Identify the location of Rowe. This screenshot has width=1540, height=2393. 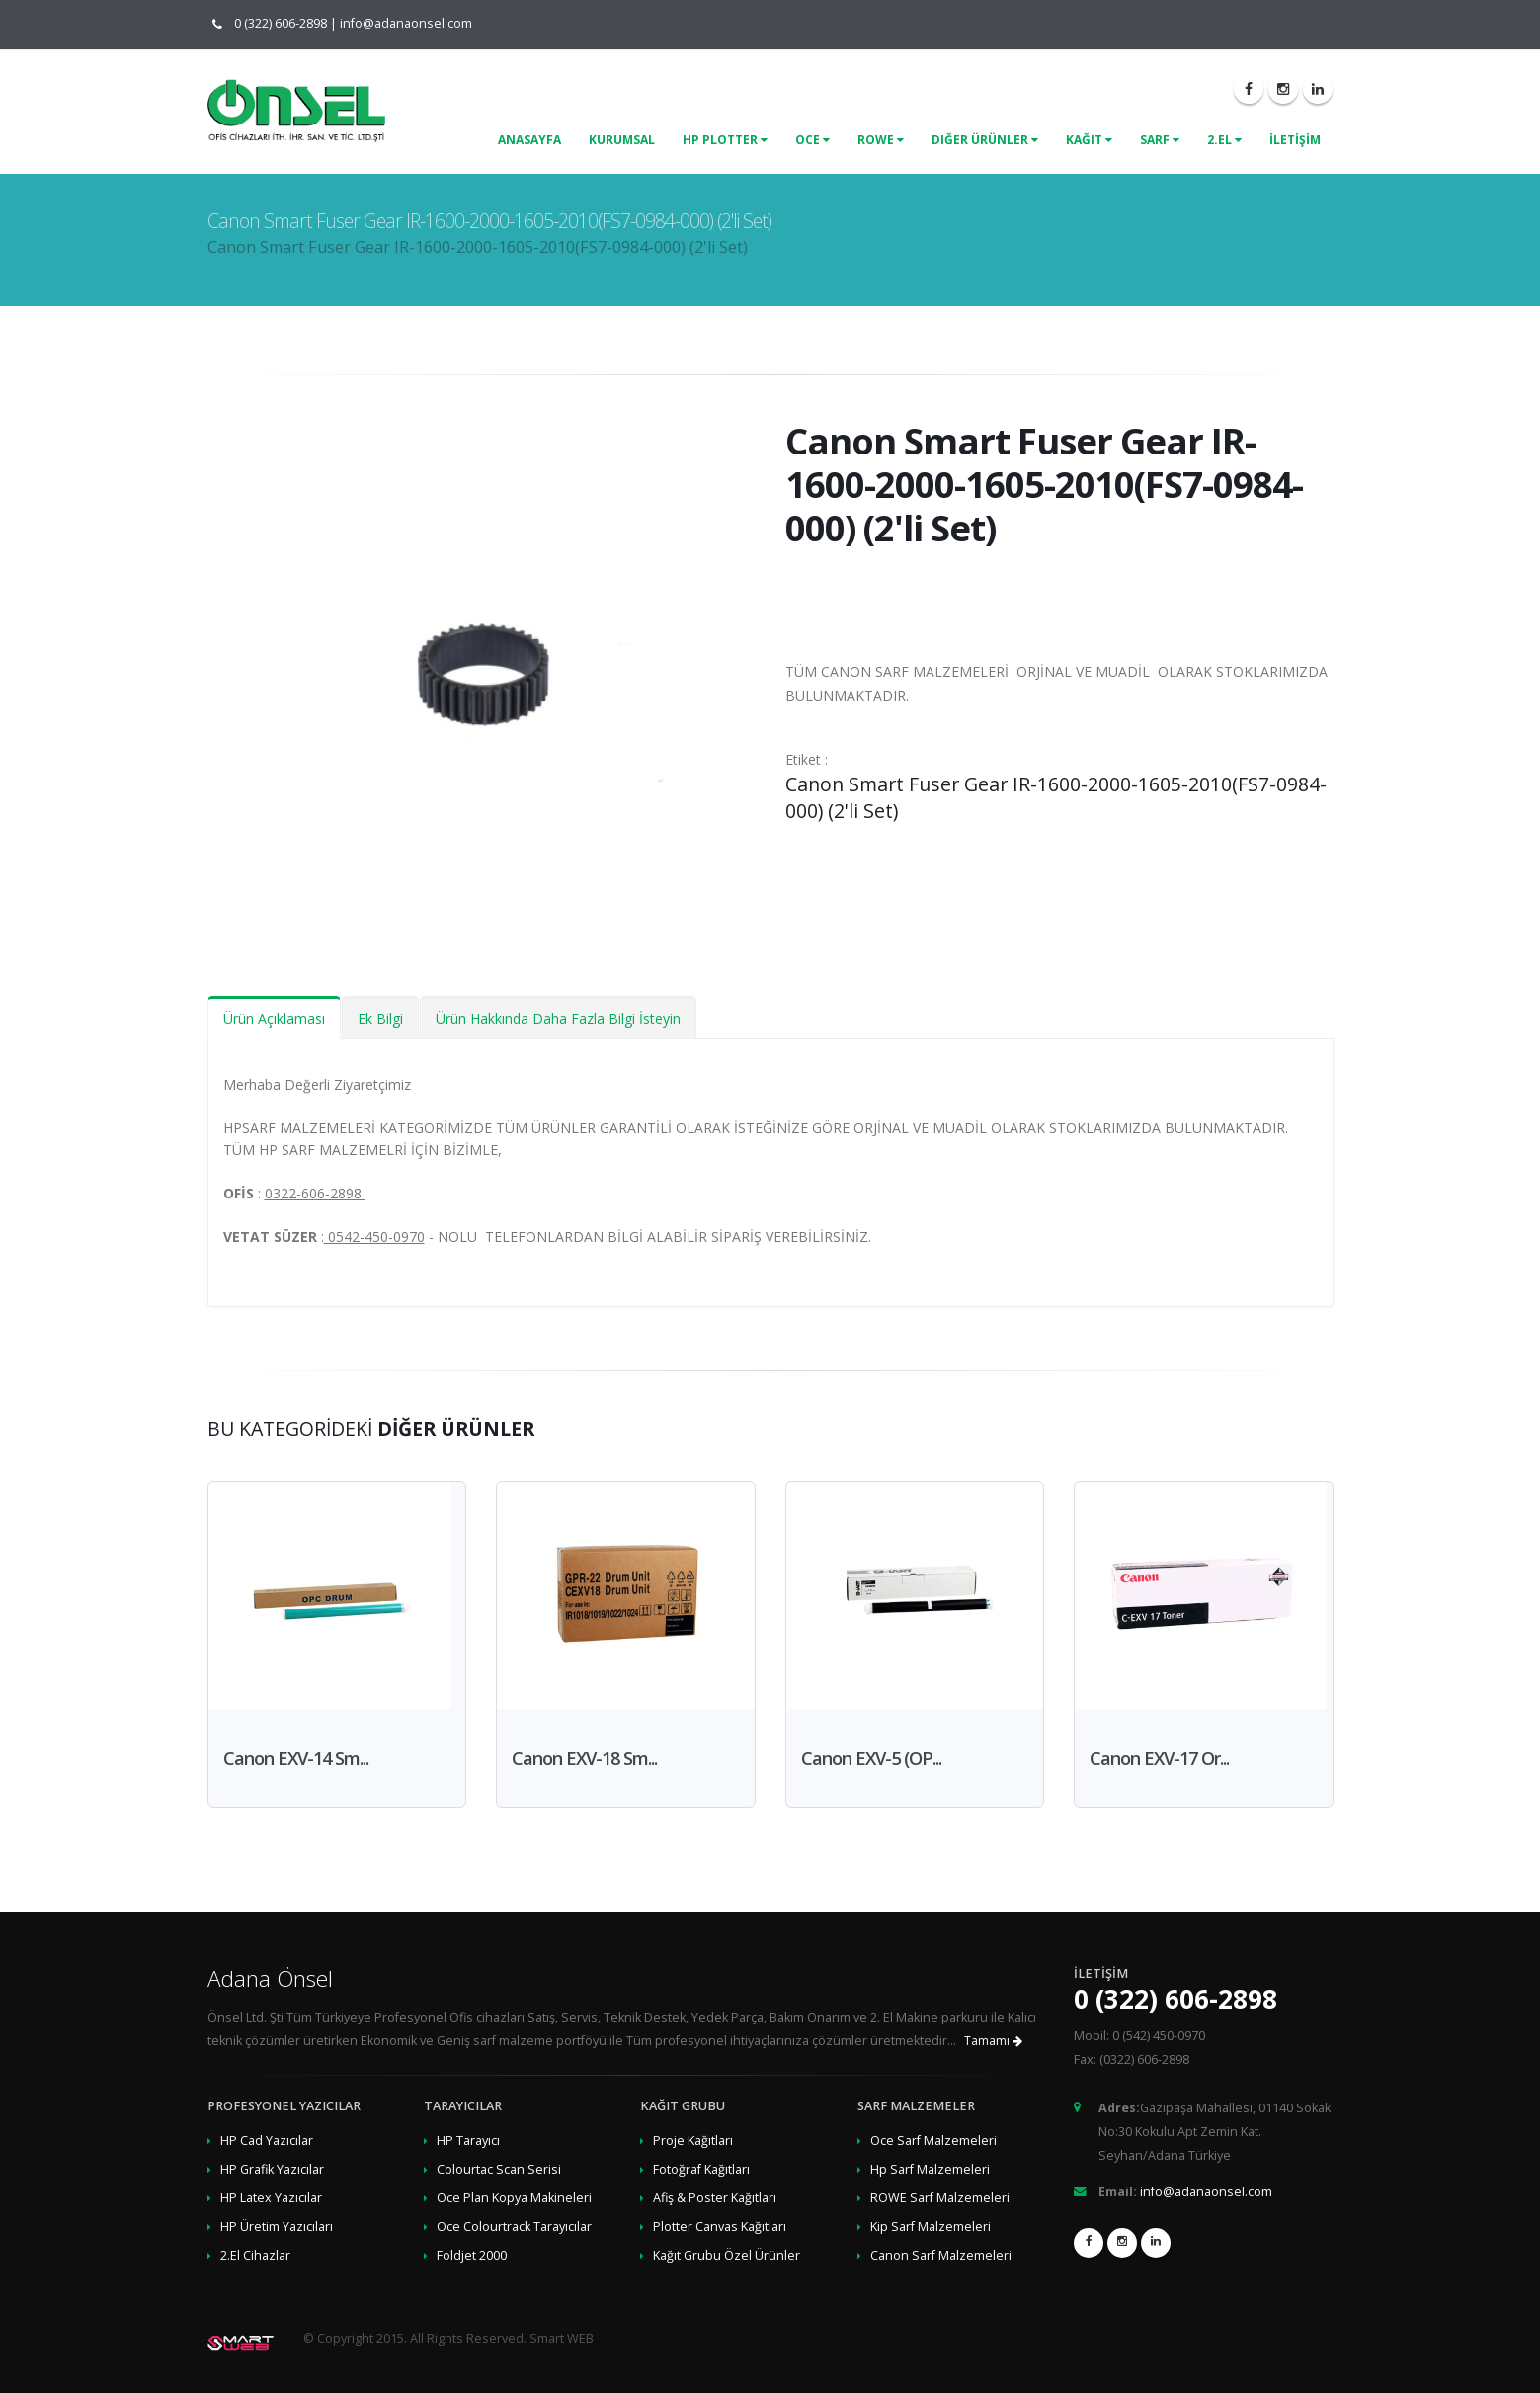
(880, 139).